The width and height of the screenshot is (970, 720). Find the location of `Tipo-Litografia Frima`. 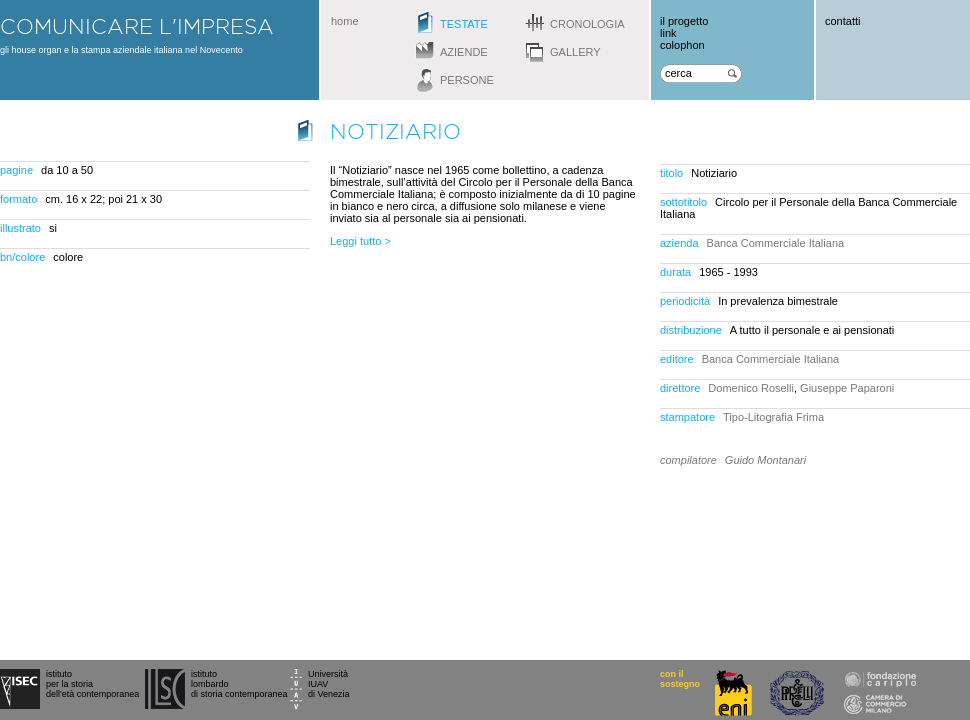

Tipo-Litografia Frima is located at coordinates (773, 417).